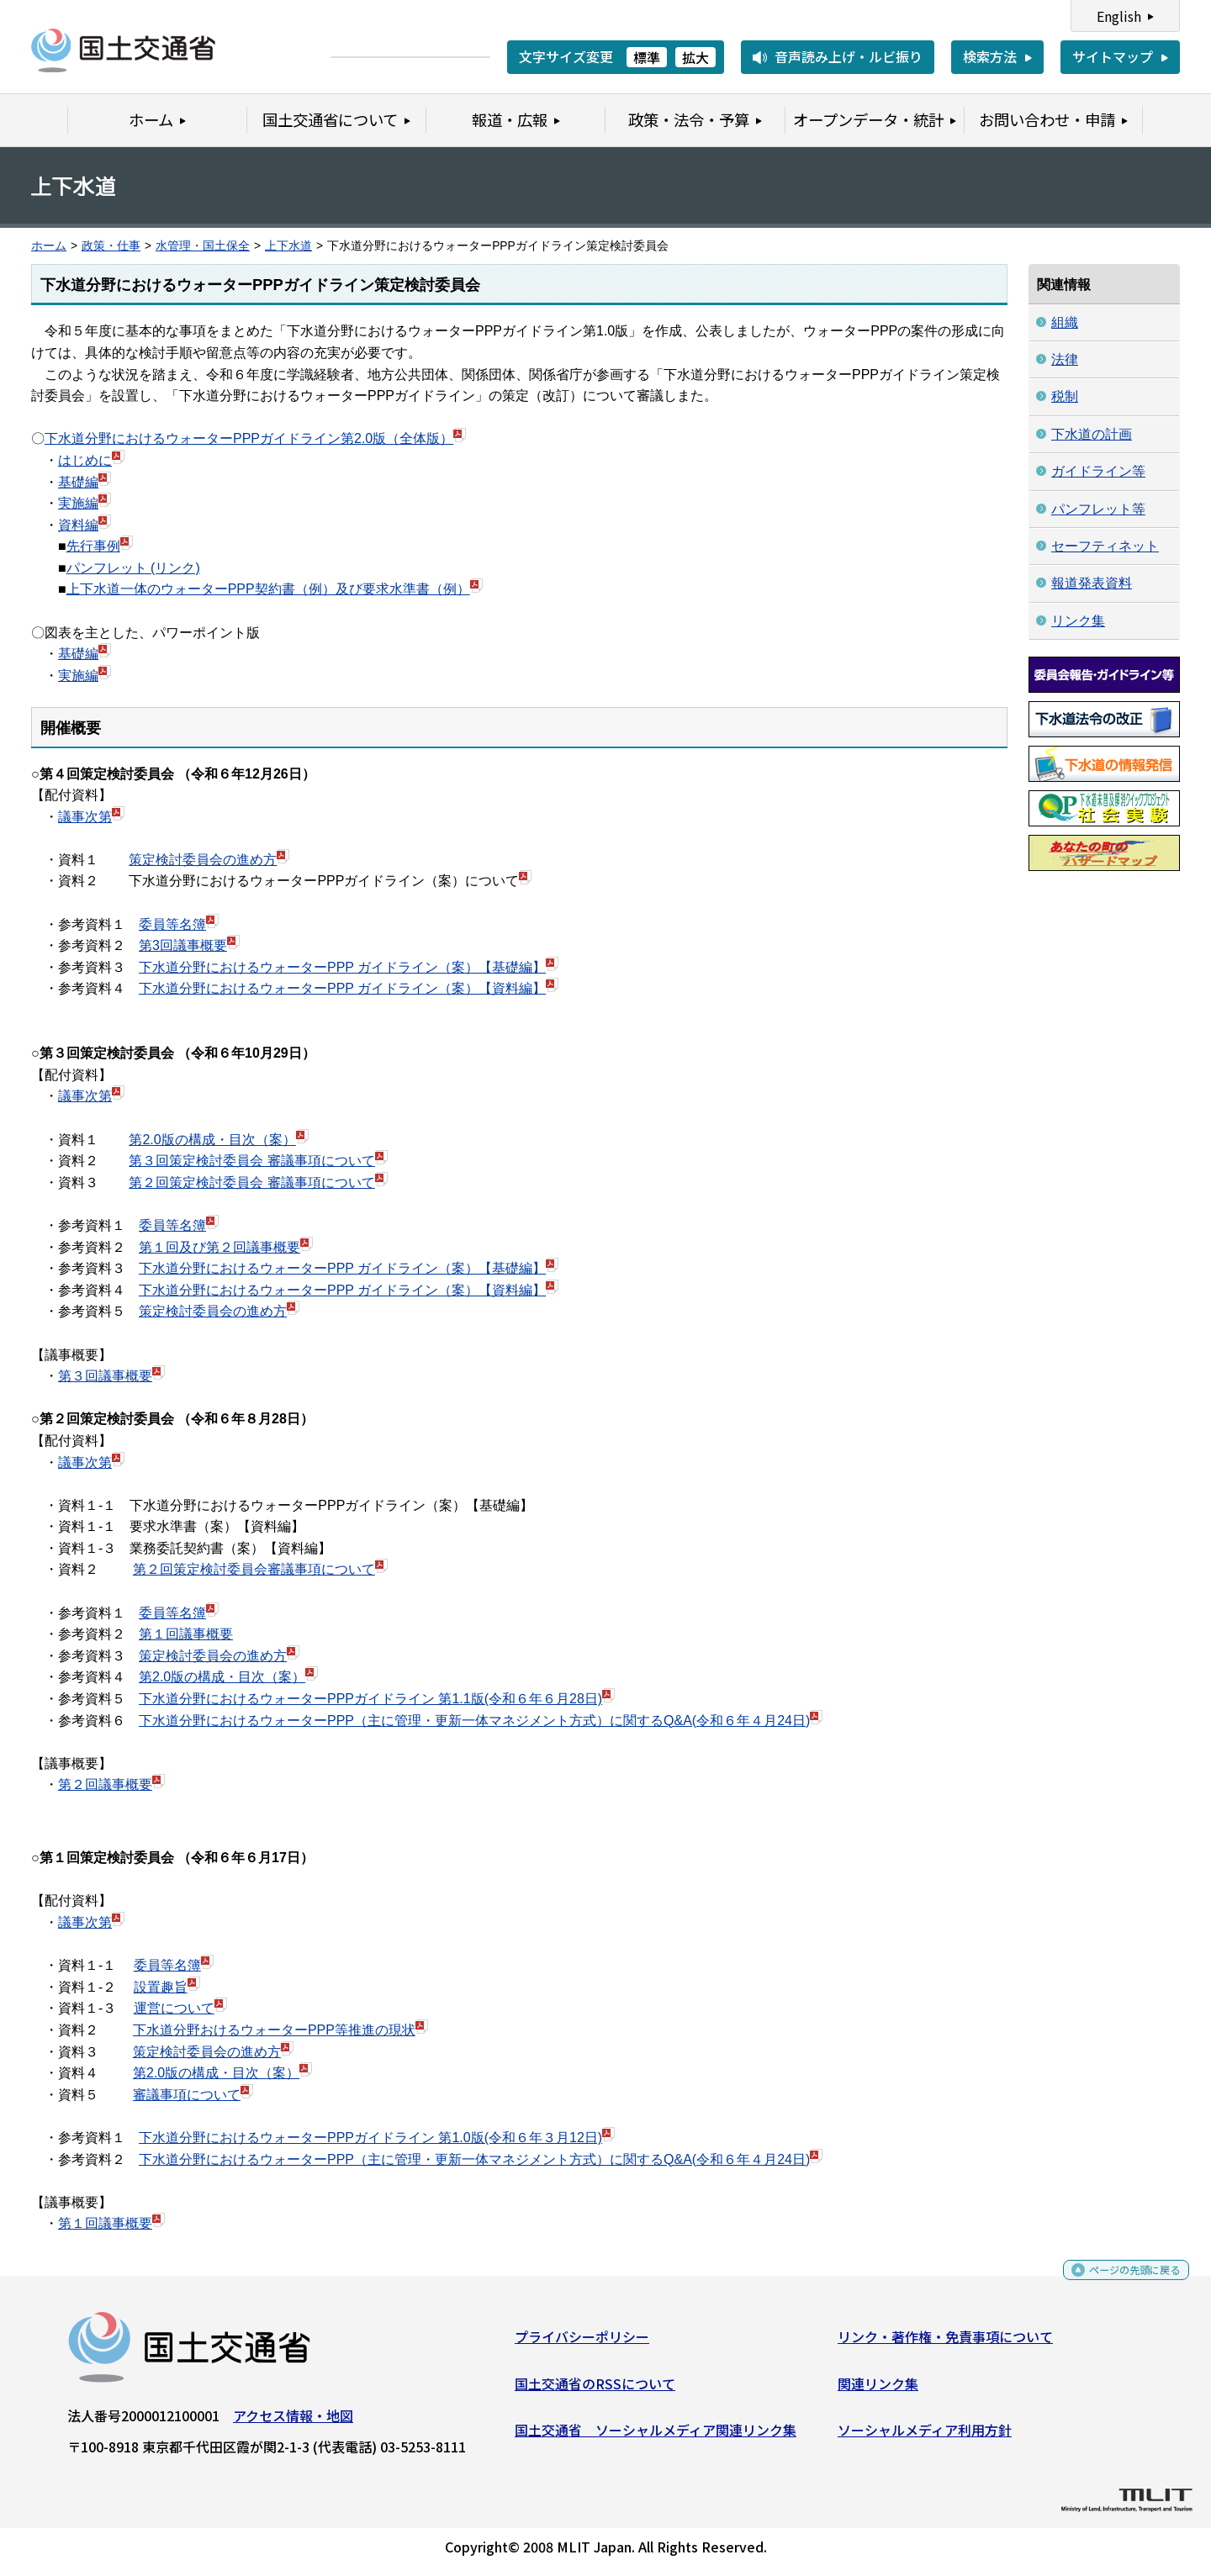 Image resolution: width=1211 pixels, height=2576 pixels. Describe the element at coordinates (474, 1720) in the screenshot. I see `下水道分野におけるウォーターPPP（主に管理・更新一体マネジメント方式）に関するQ&A(令和６年４月24日)` at that location.